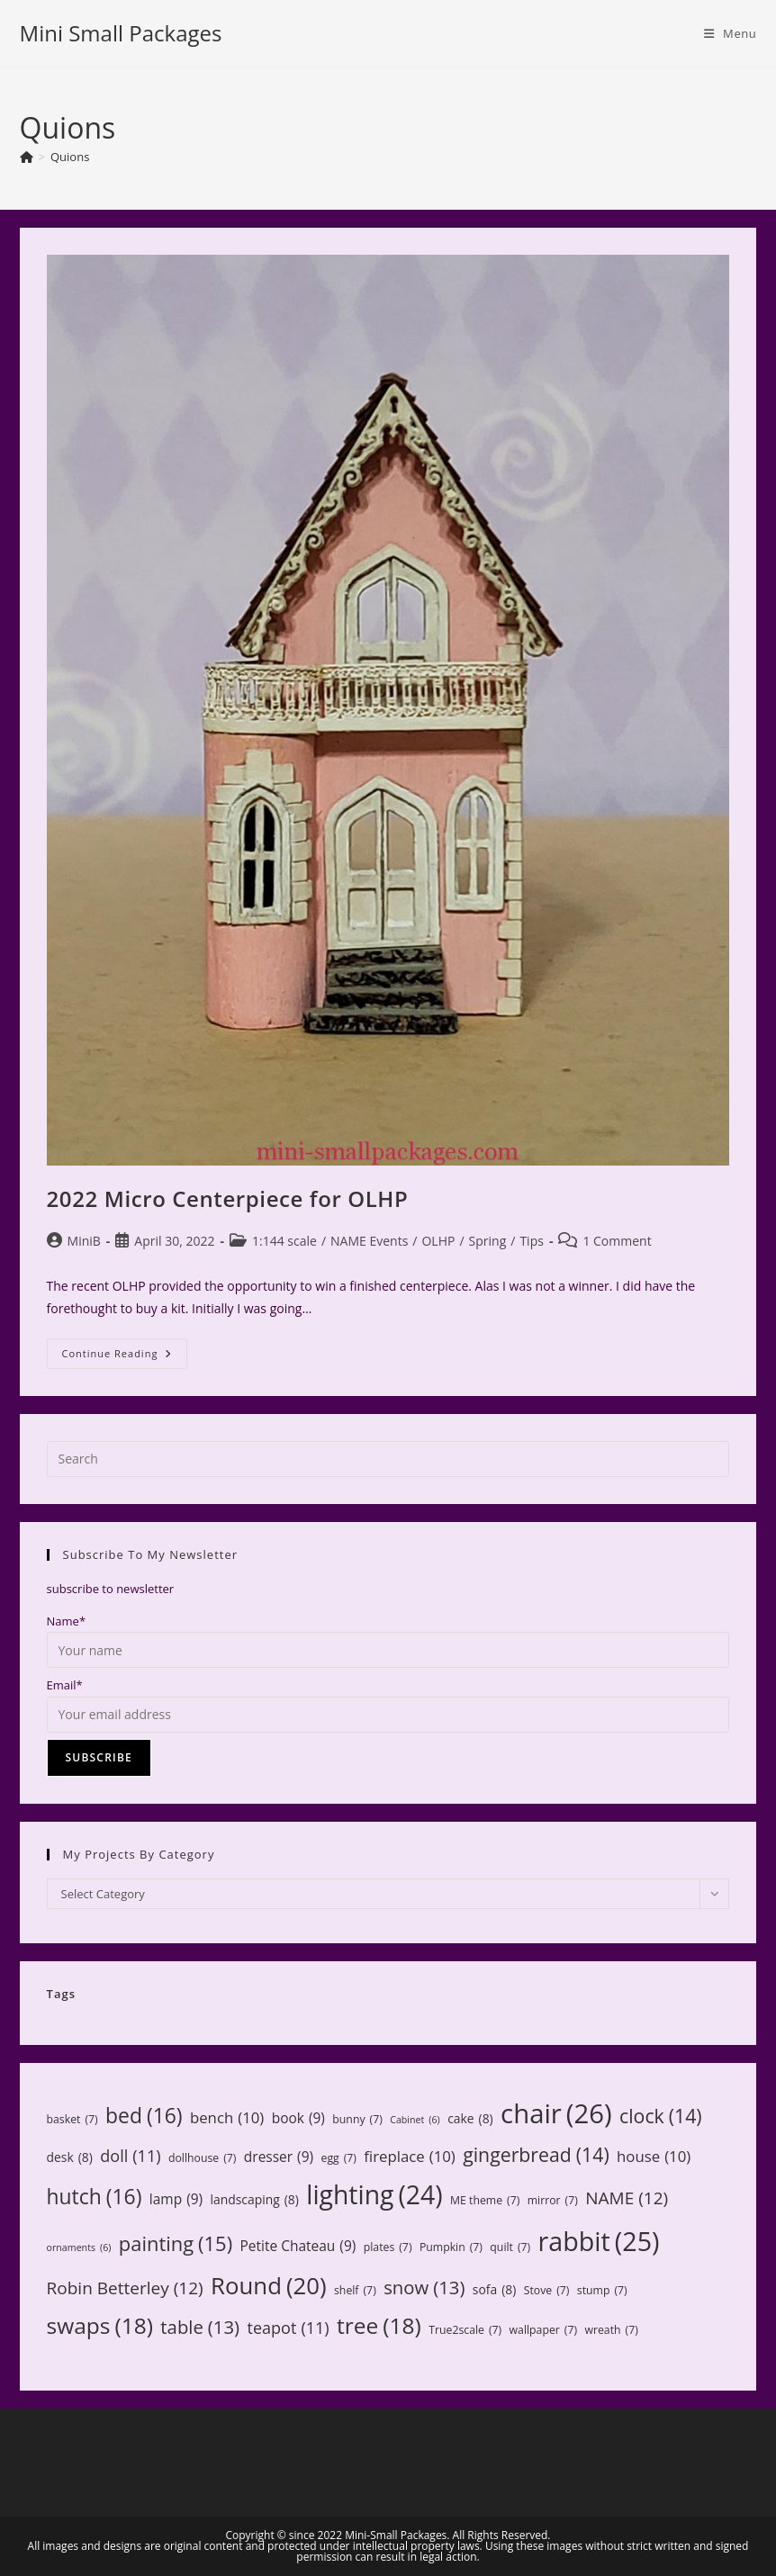  I want to click on lamp [lamp (9 items)], so click(176, 2199).